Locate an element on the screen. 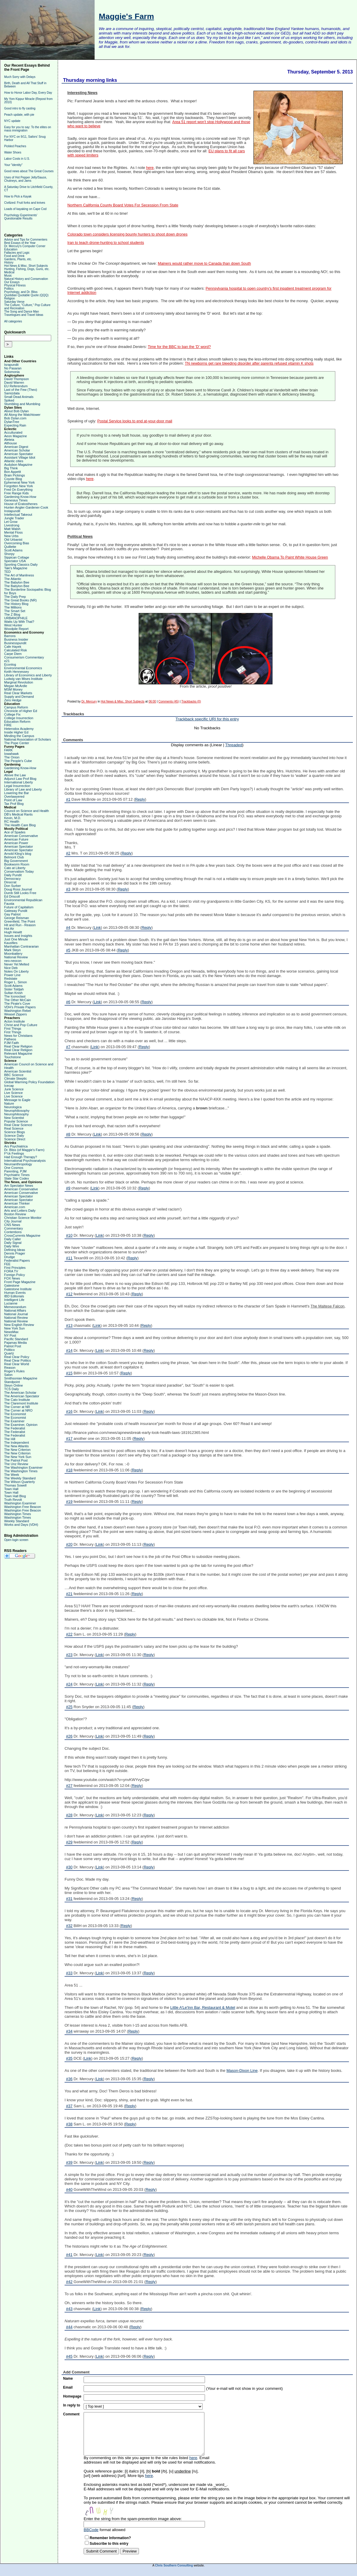 Image resolution: width=357 pixels, height=2576 pixels. The Smart Set is located at coordinates (14, 611).